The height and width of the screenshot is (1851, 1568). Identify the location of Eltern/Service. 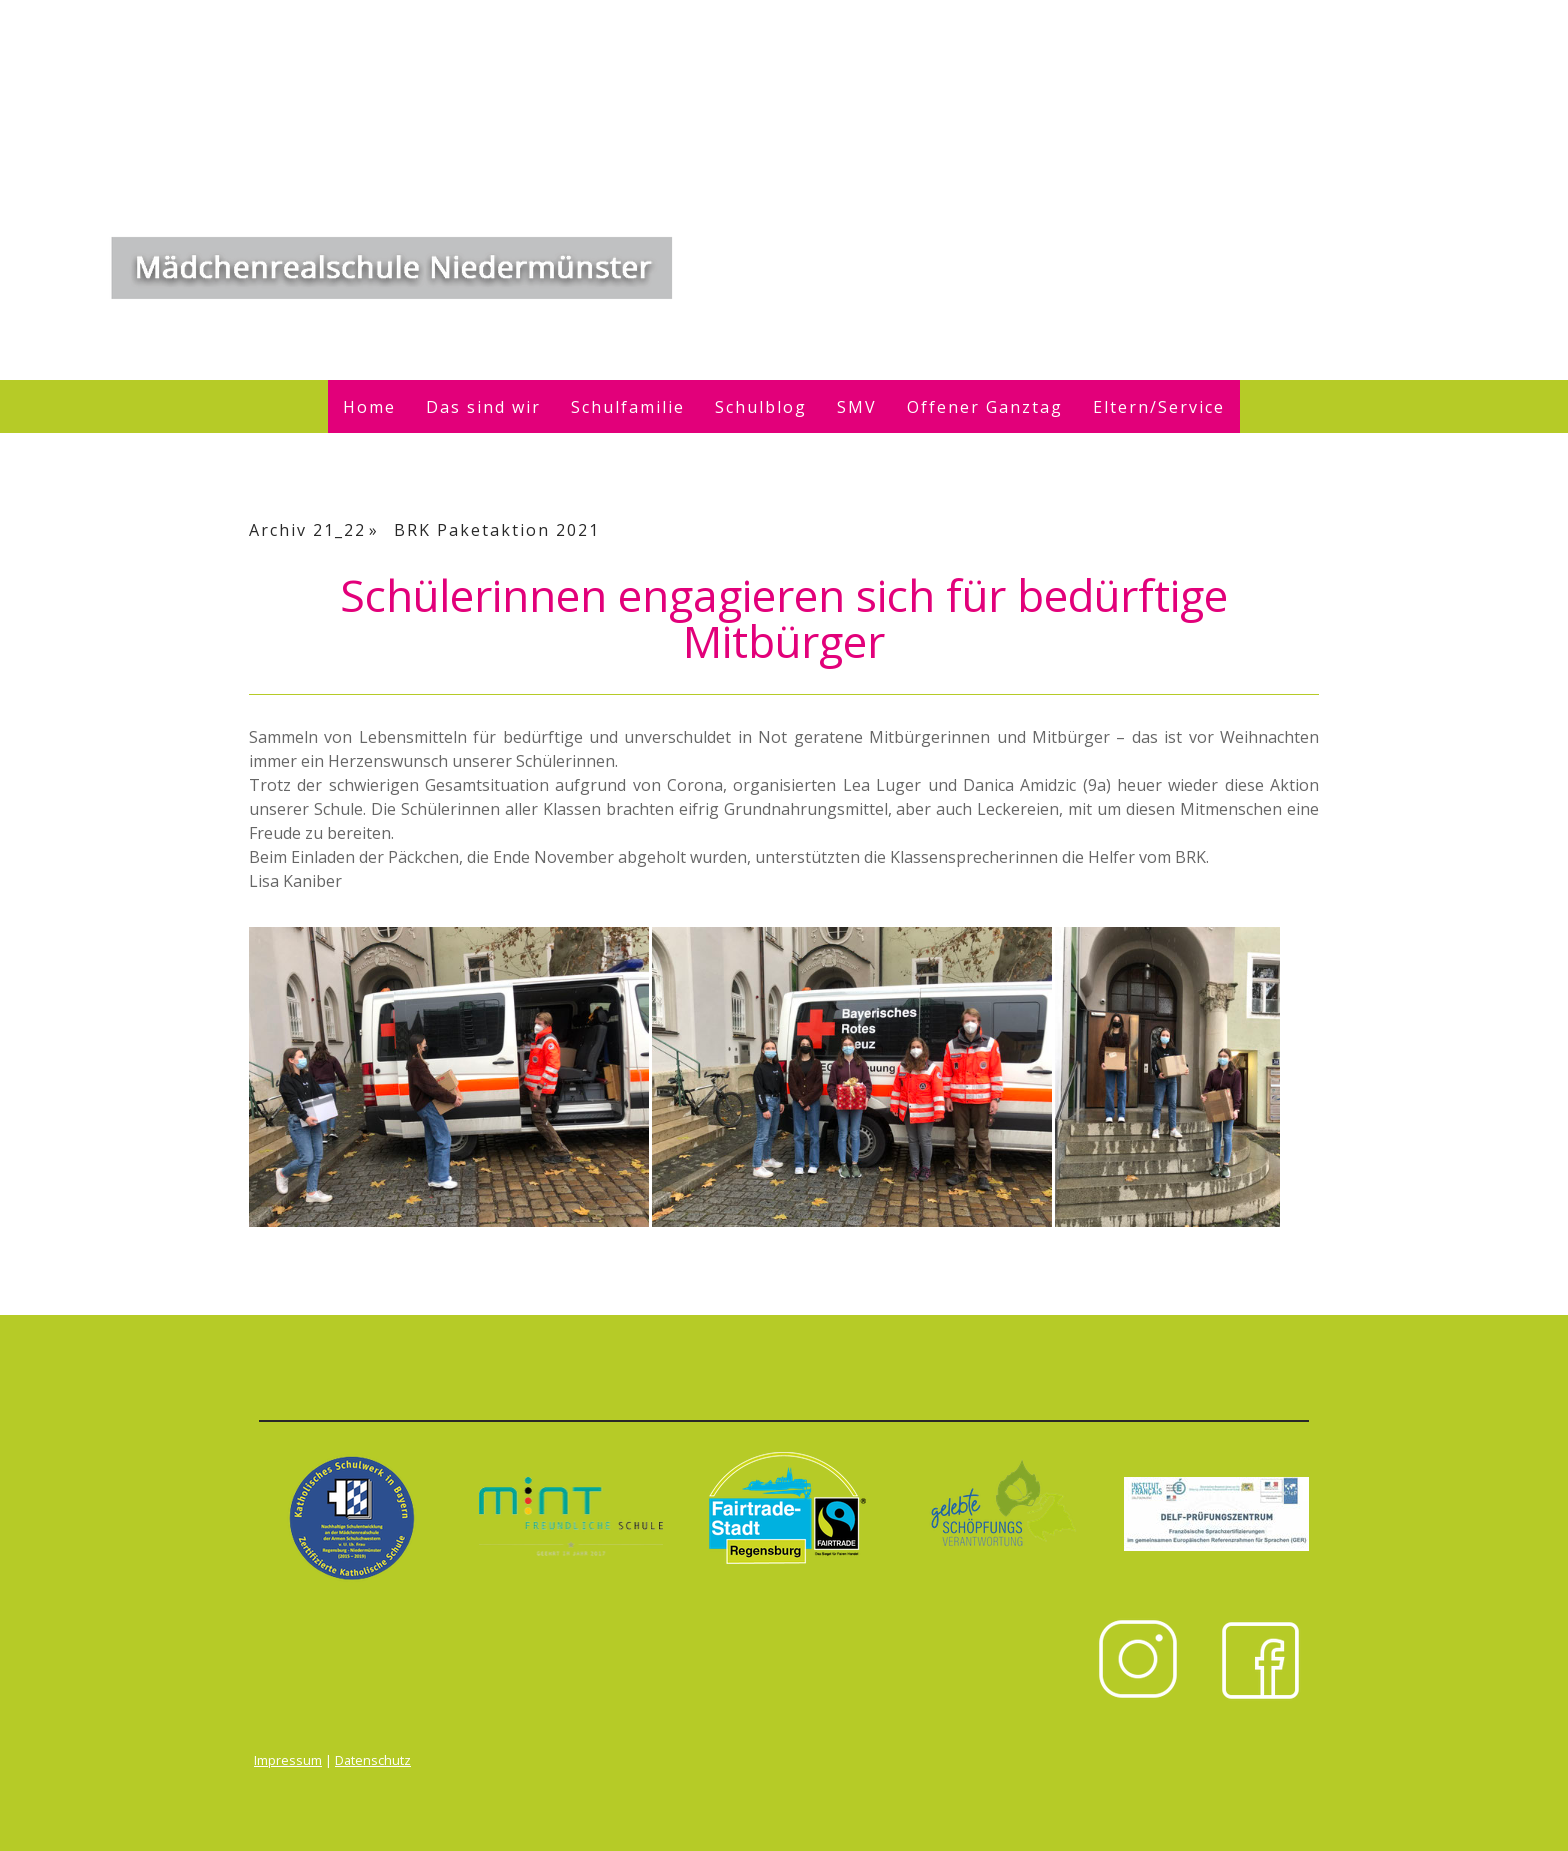
(1159, 407).